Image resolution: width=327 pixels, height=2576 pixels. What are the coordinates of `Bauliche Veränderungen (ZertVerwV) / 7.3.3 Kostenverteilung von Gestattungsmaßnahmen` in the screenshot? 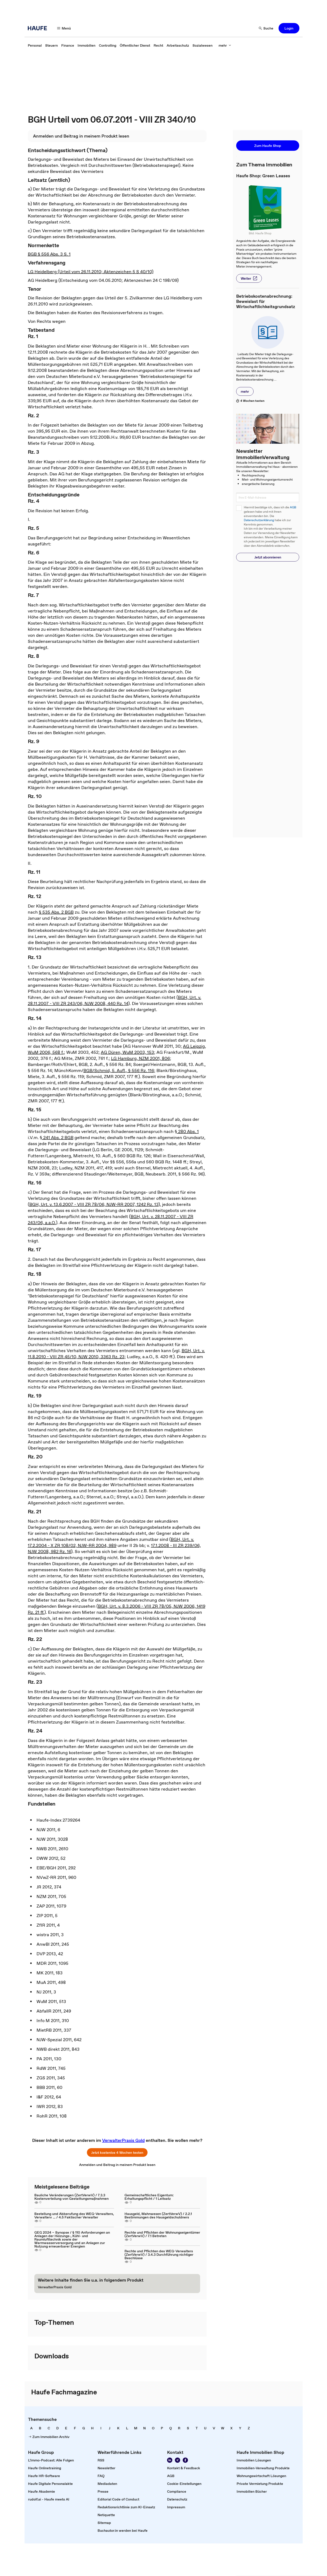 It's located at (71, 2196).